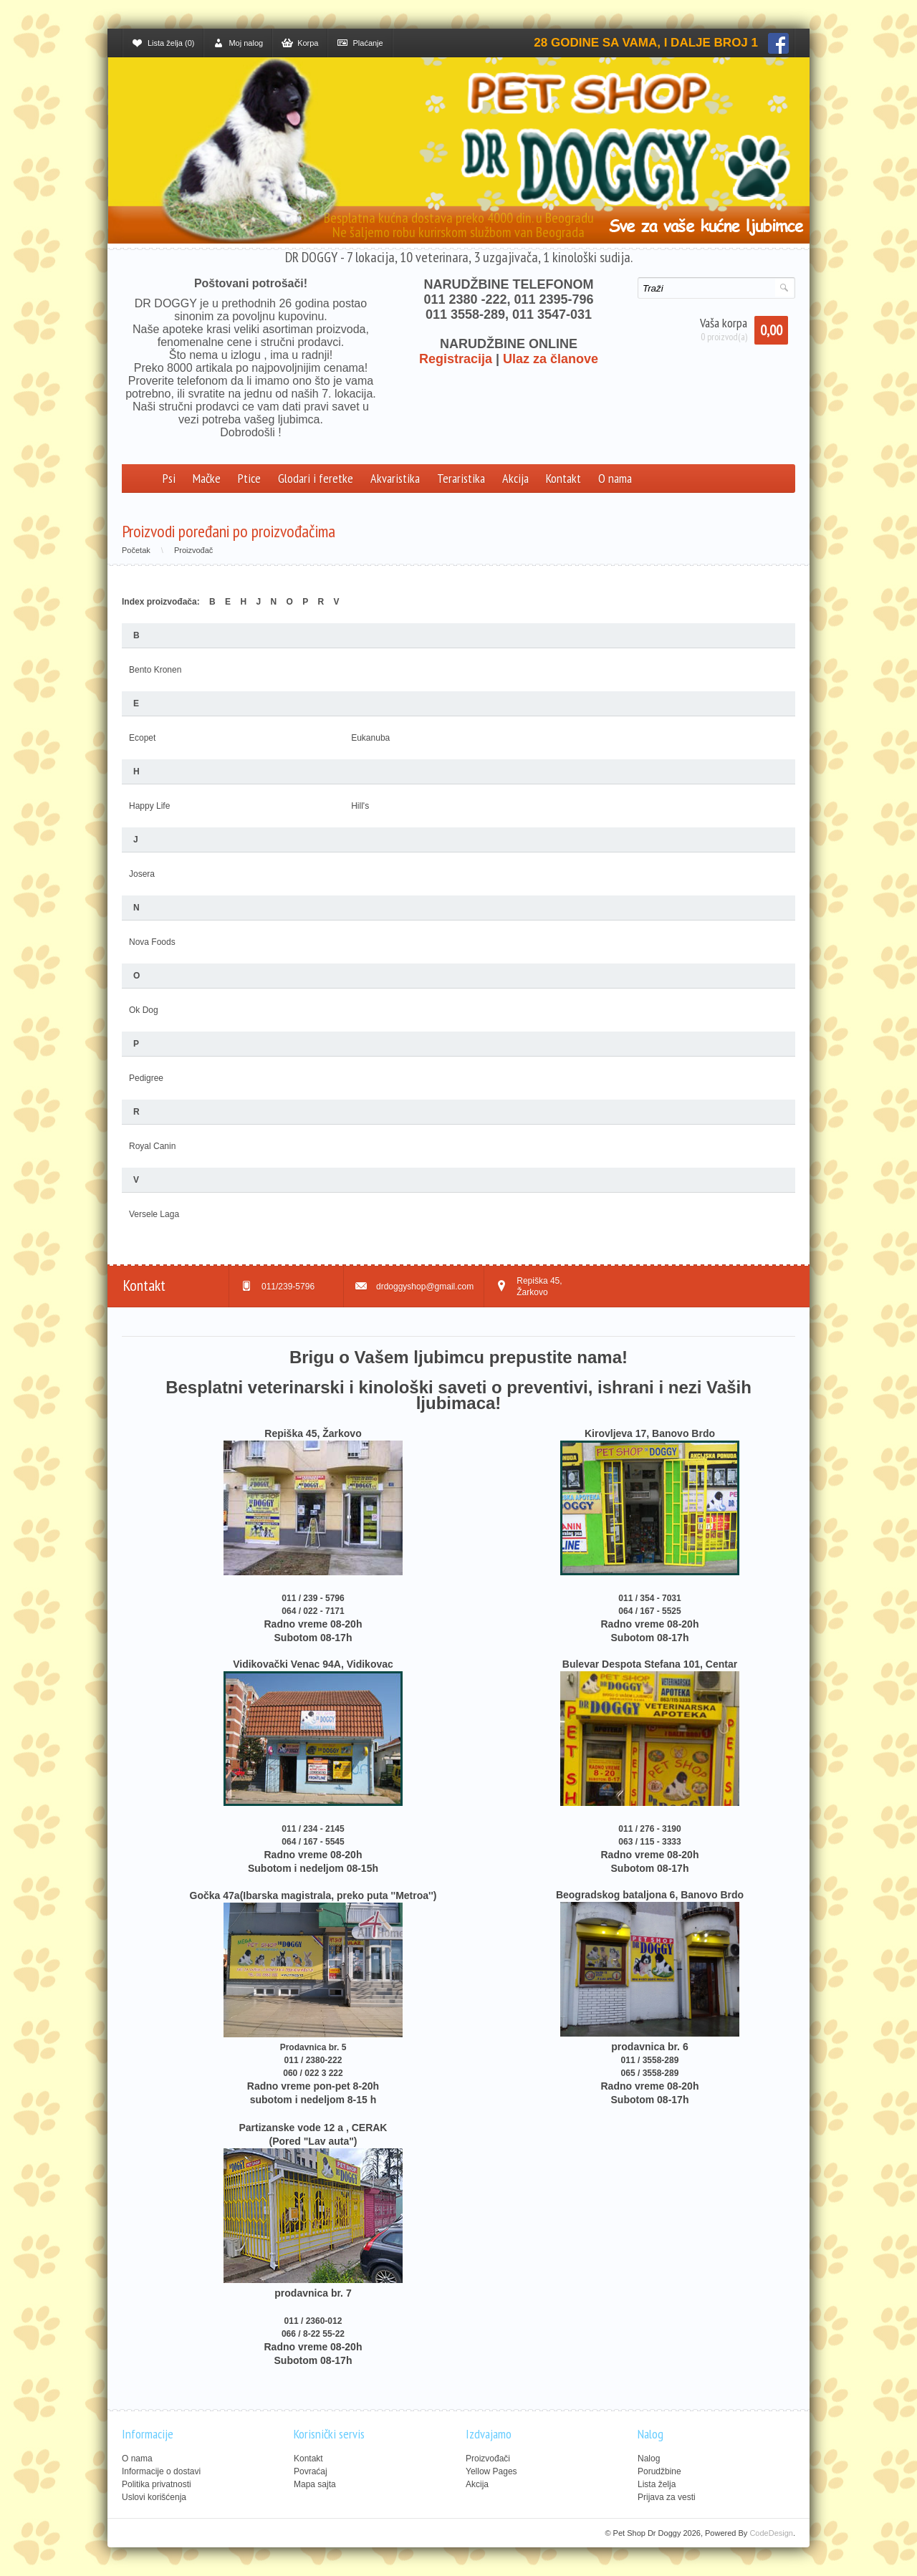  What do you see at coordinates (563, 478) in the screenshot?
I see `Kontakt` at bounding box center [563, 478].